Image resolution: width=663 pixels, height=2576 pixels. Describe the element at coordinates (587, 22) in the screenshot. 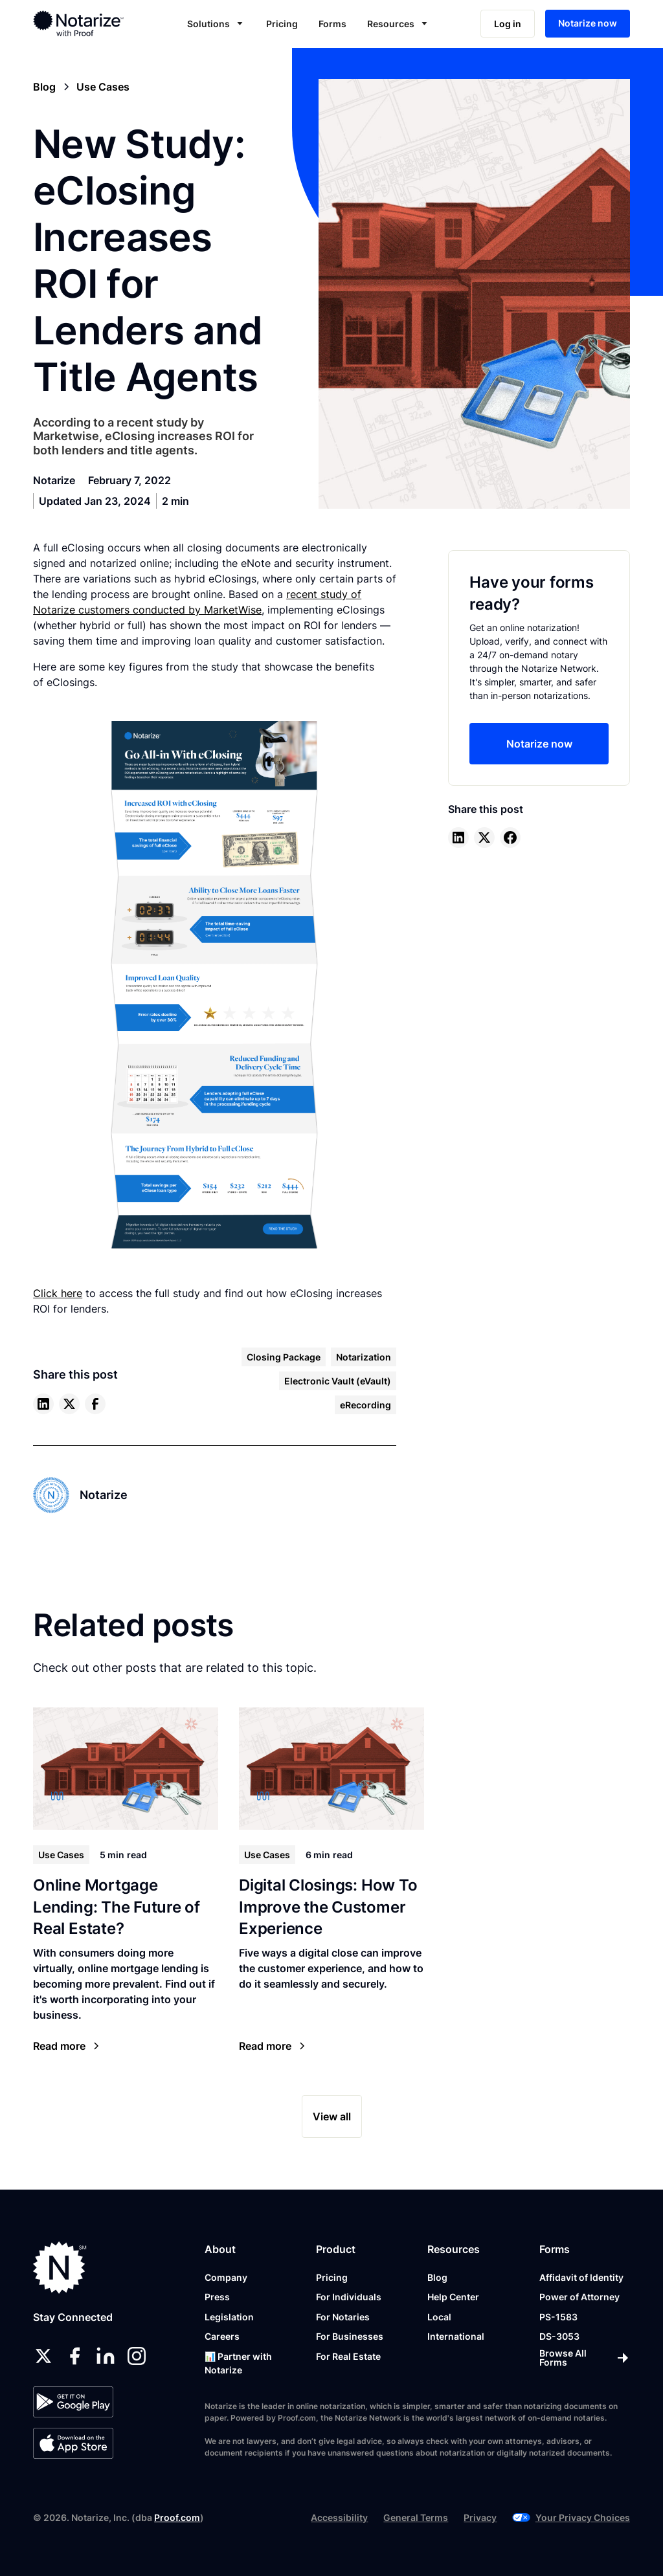

I see `Notarize now` at that location.